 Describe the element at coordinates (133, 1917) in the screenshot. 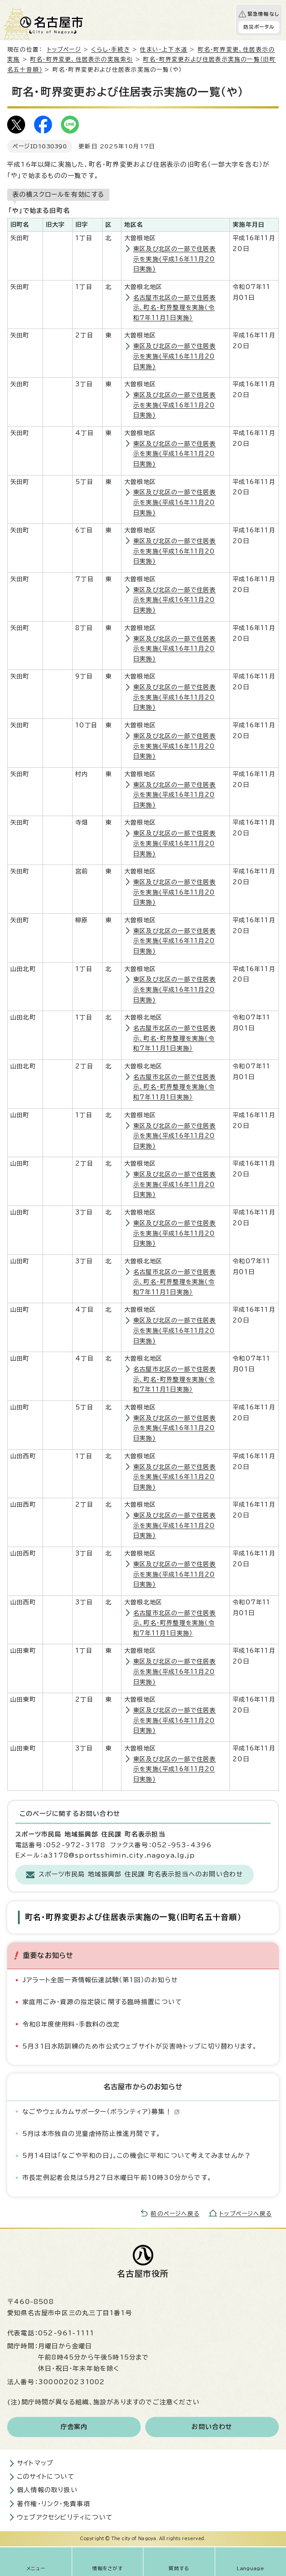

I see `町名・町界変更および住居表示実施の一覧（旧町名五十音順）` at that location.